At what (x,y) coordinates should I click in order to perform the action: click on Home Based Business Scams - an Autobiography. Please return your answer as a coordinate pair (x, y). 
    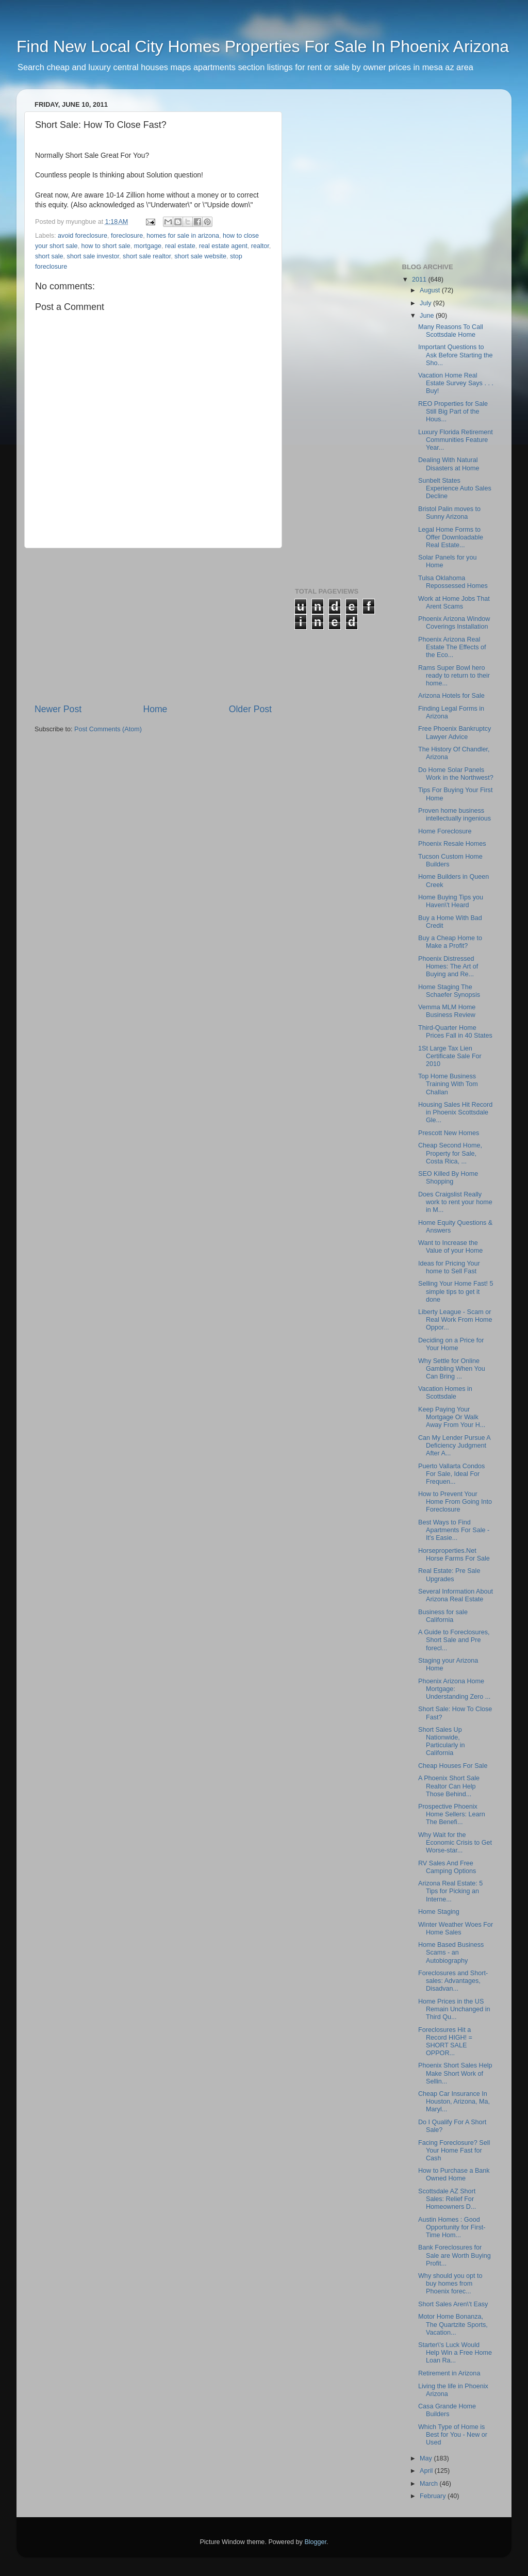
    Looking at the image, I should click on (451, 1952).